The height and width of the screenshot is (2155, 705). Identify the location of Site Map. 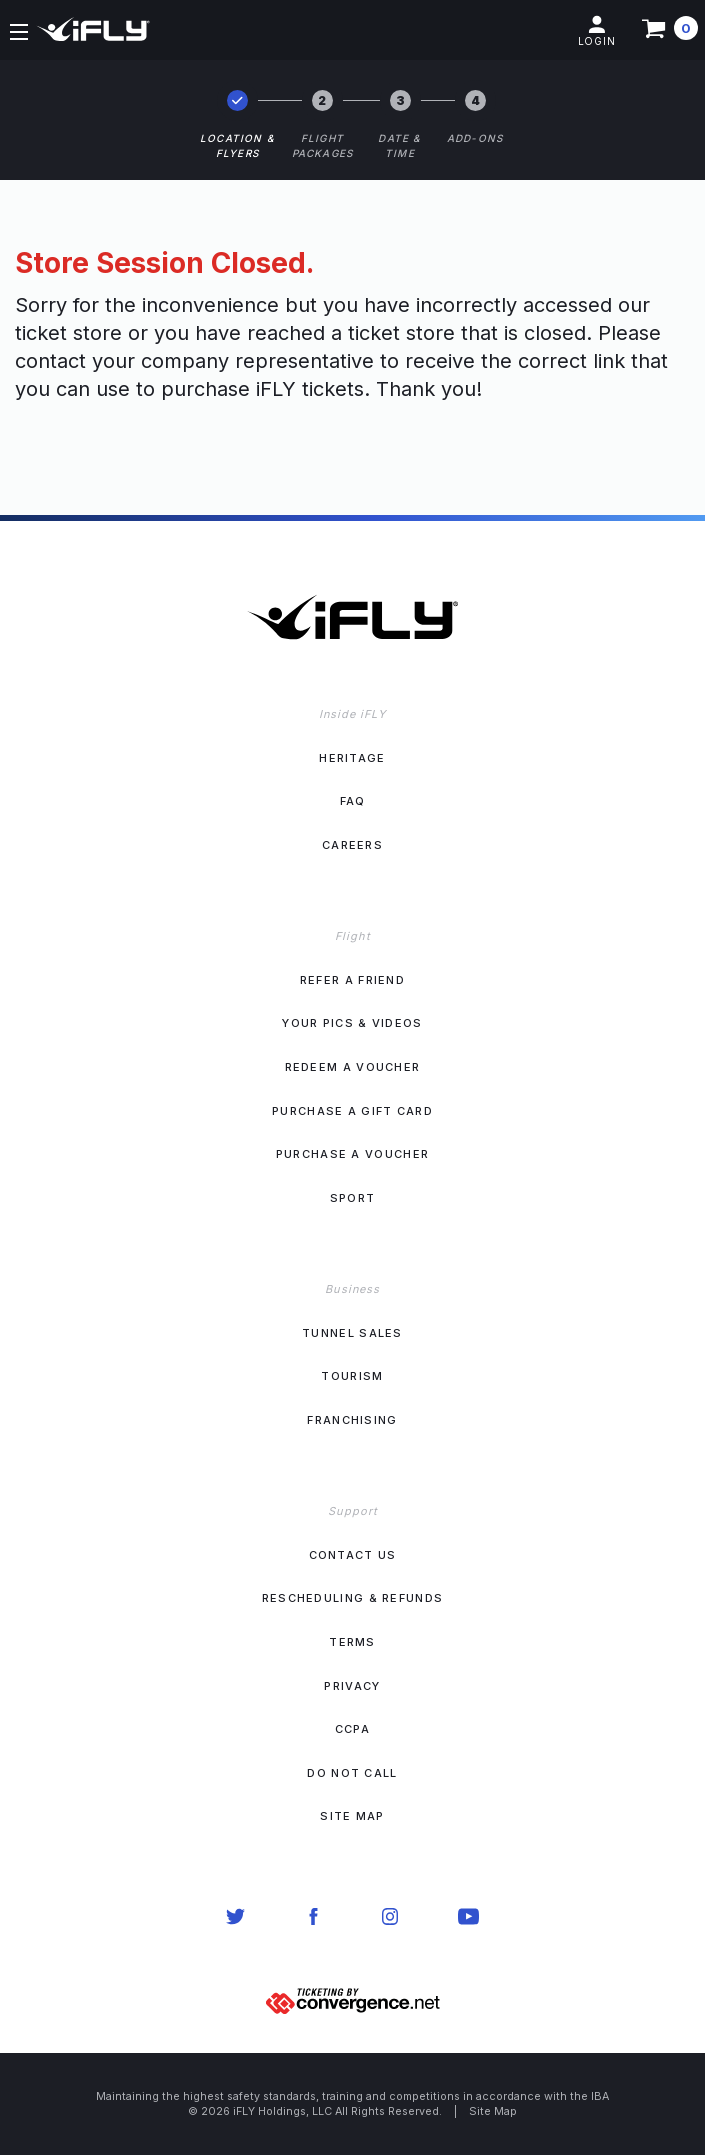
(352, 1816).